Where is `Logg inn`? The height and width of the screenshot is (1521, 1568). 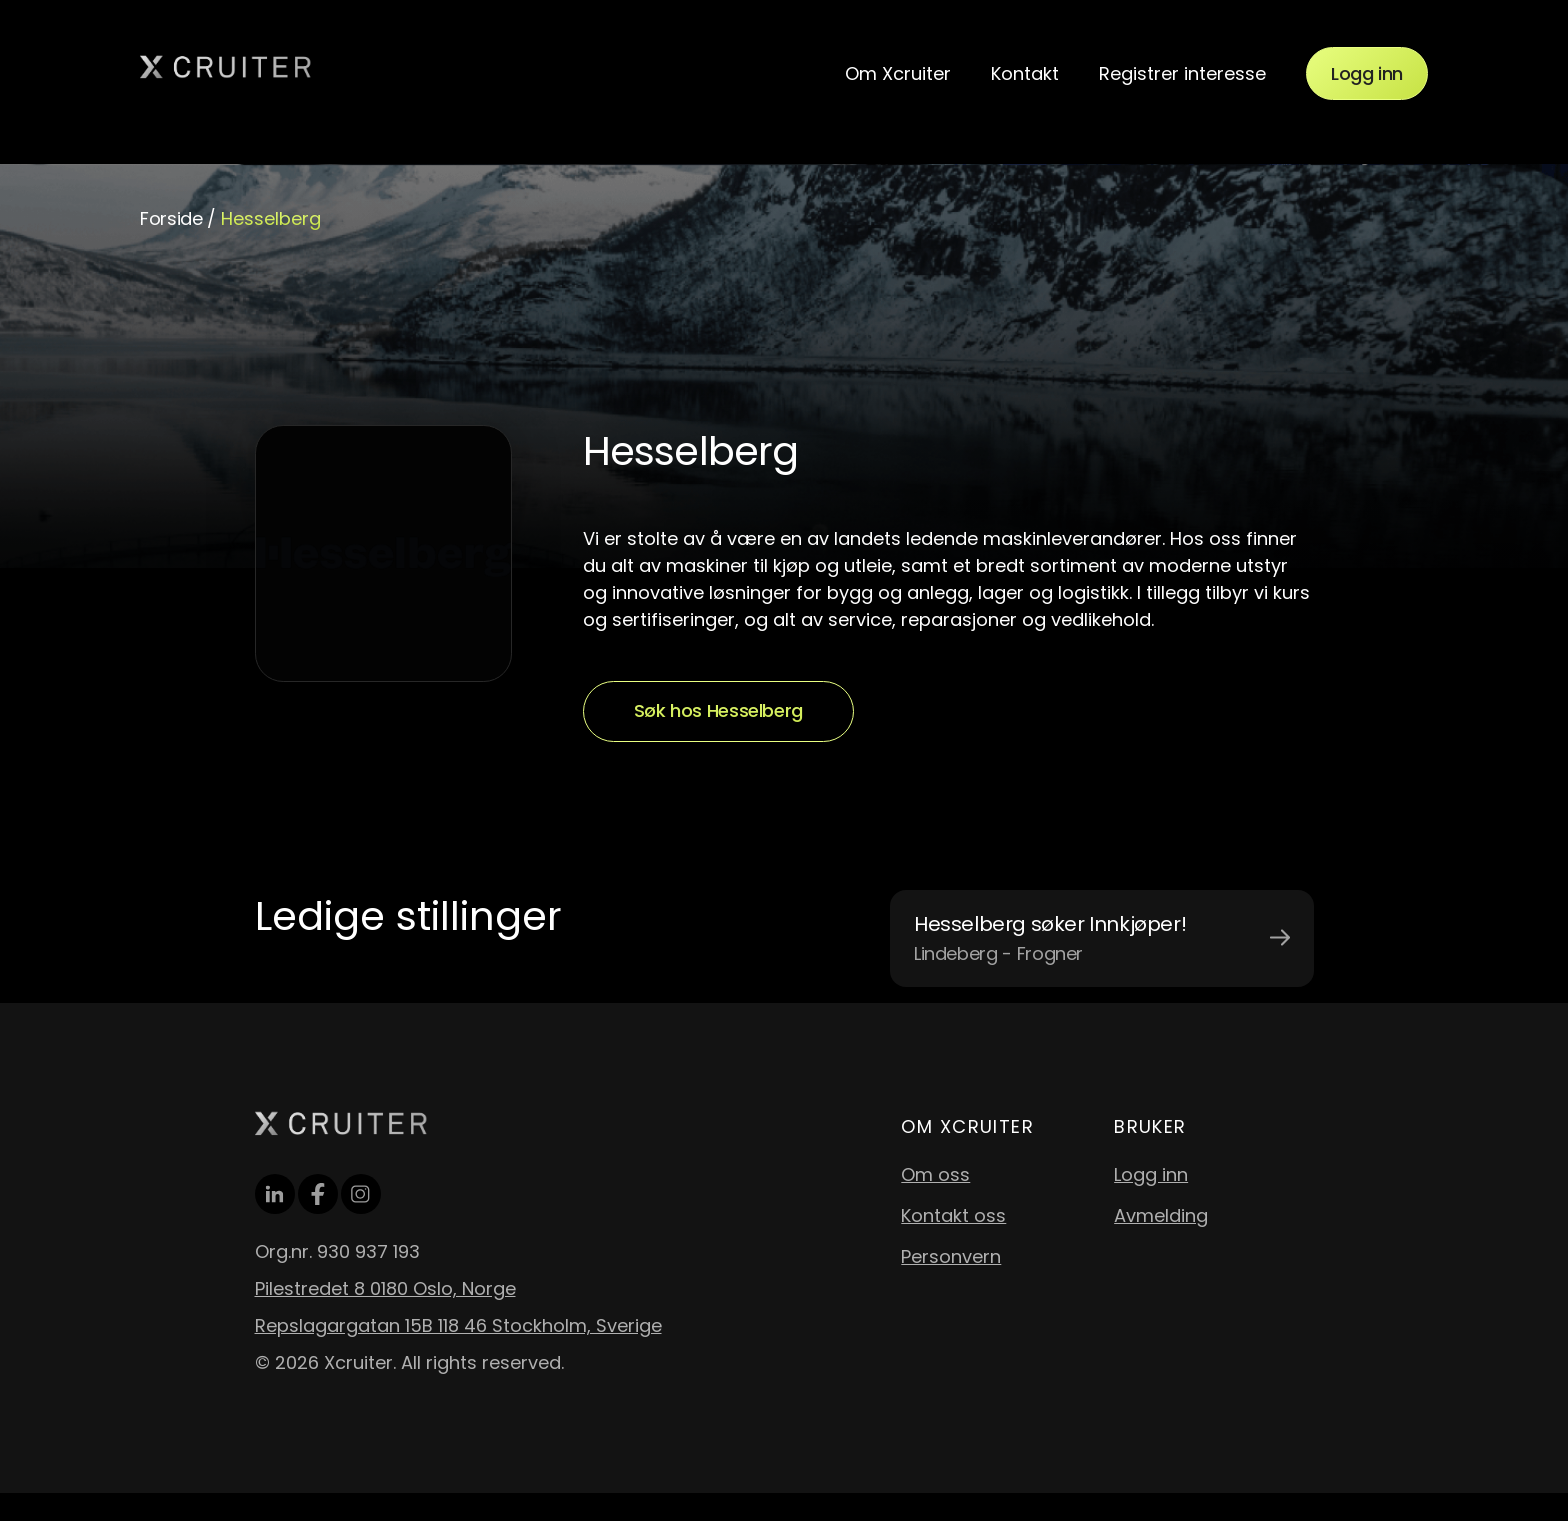
Logg inn is located at coordinates (1367, 73).